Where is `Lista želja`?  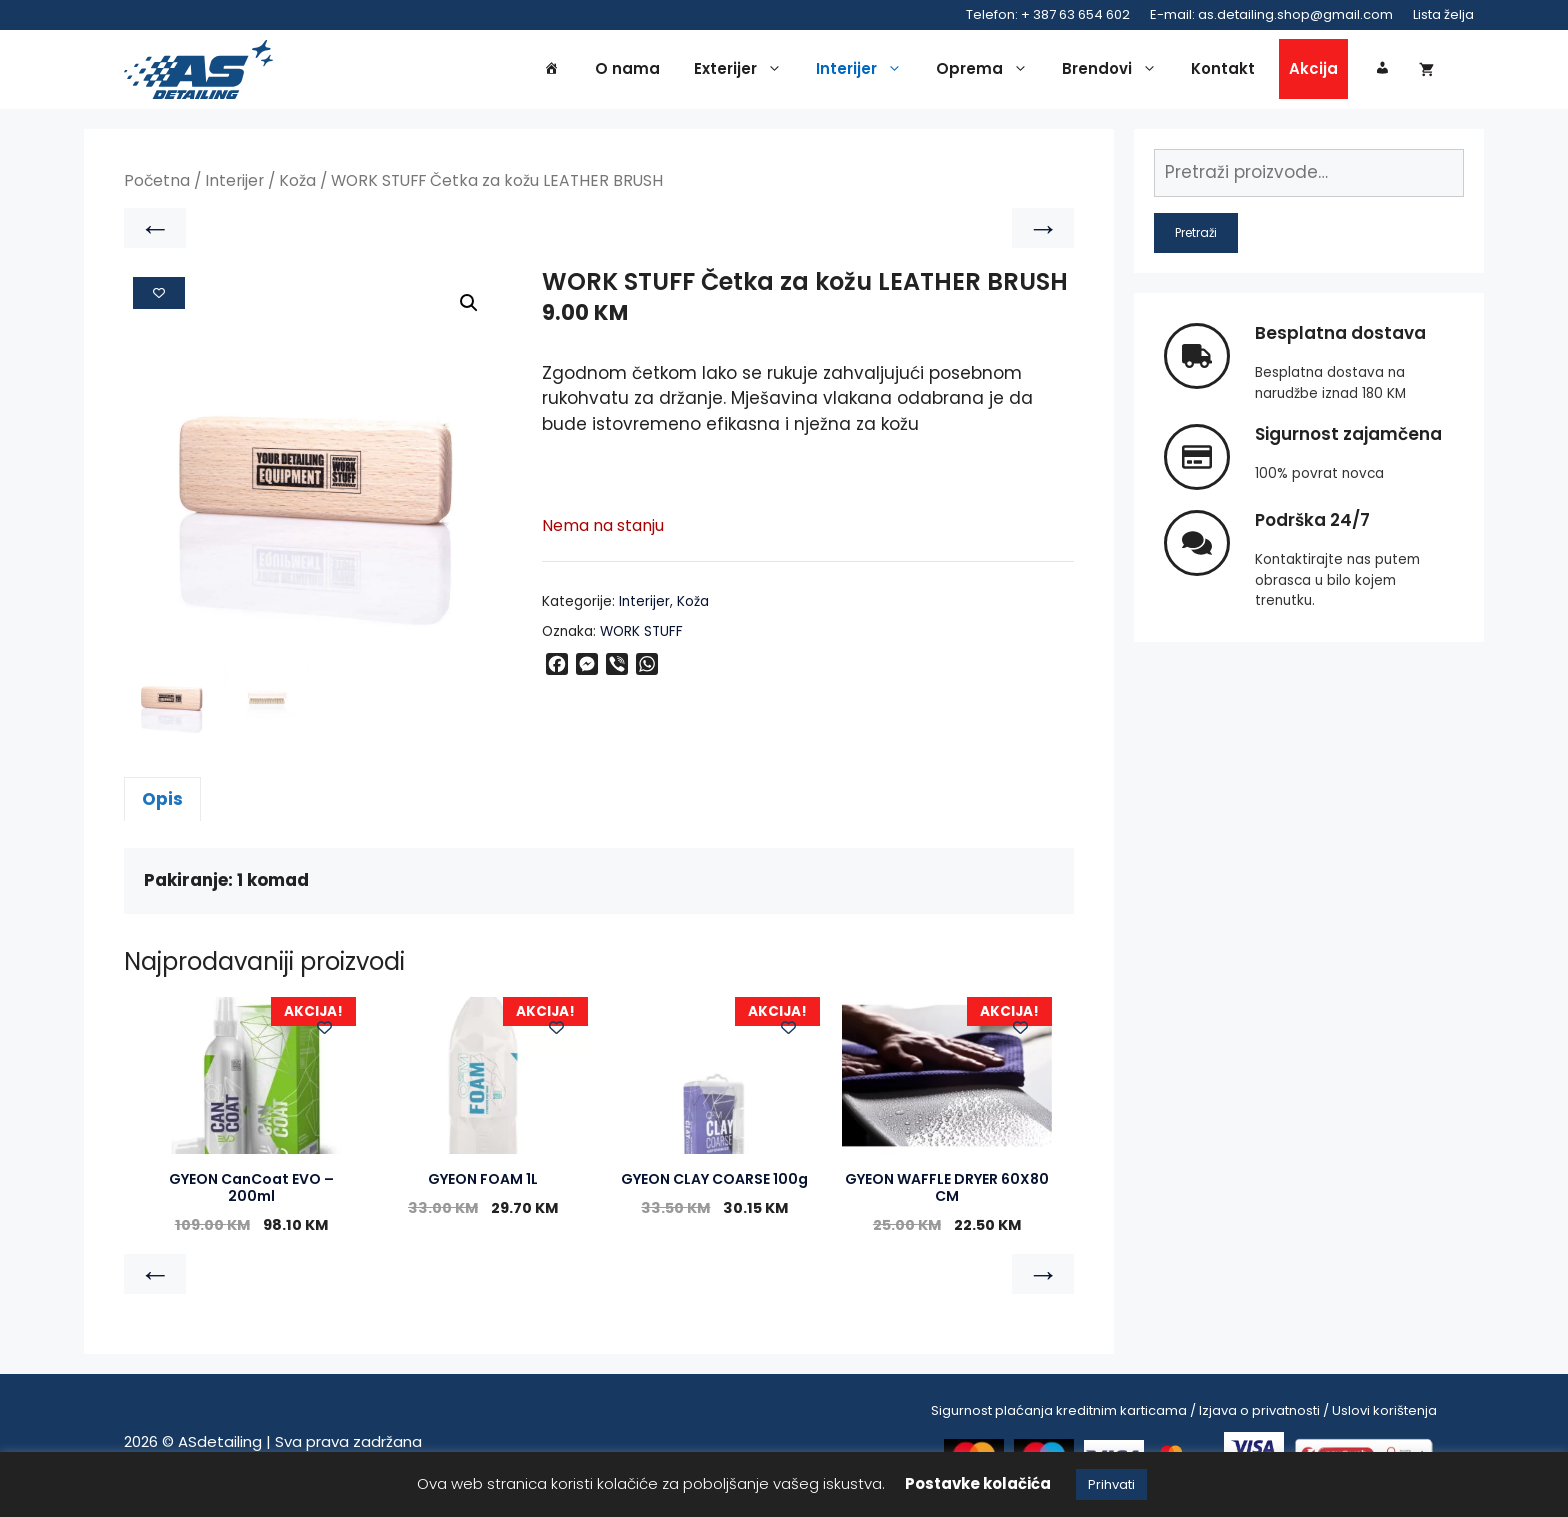
Lista želja is located at coordinates (1443, 14).